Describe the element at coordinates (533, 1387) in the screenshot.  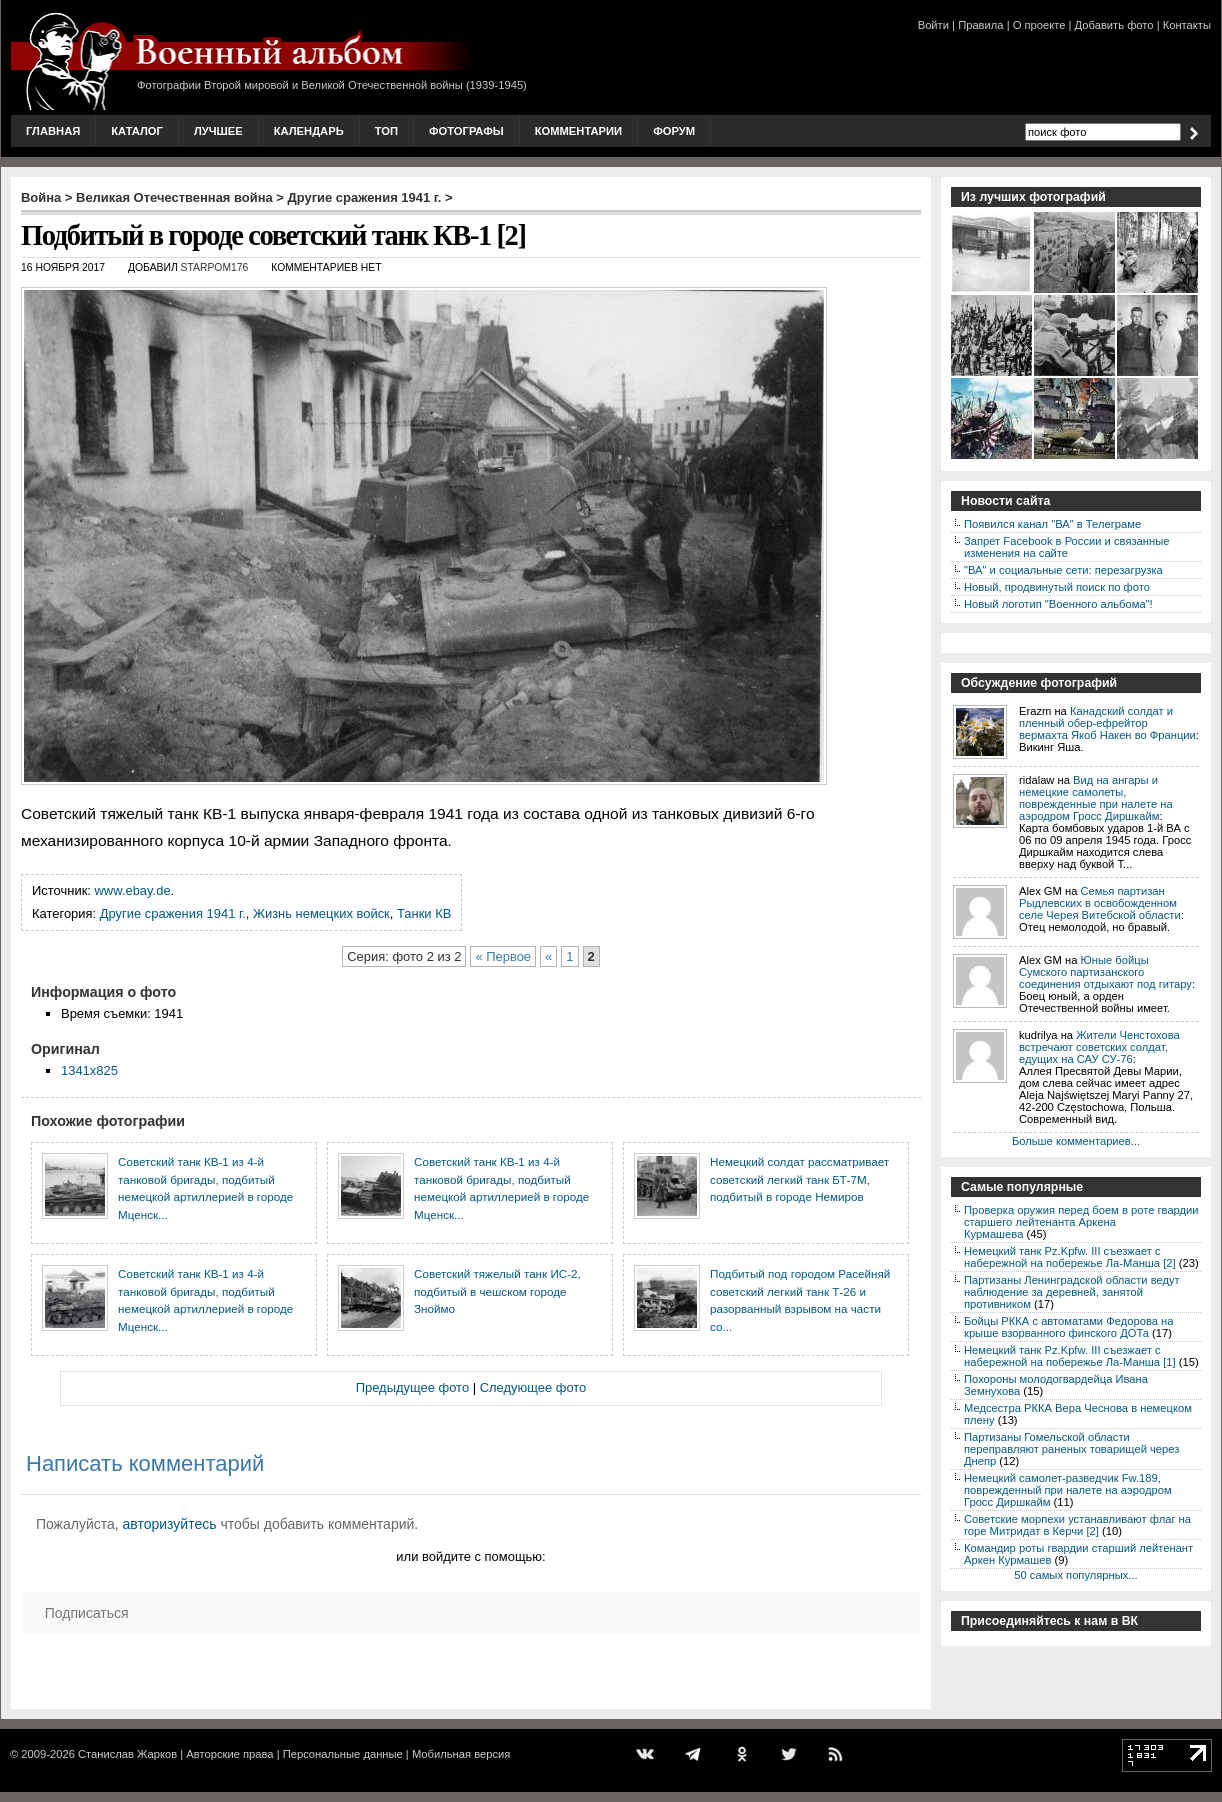
I see `Следующее фото` at that location.